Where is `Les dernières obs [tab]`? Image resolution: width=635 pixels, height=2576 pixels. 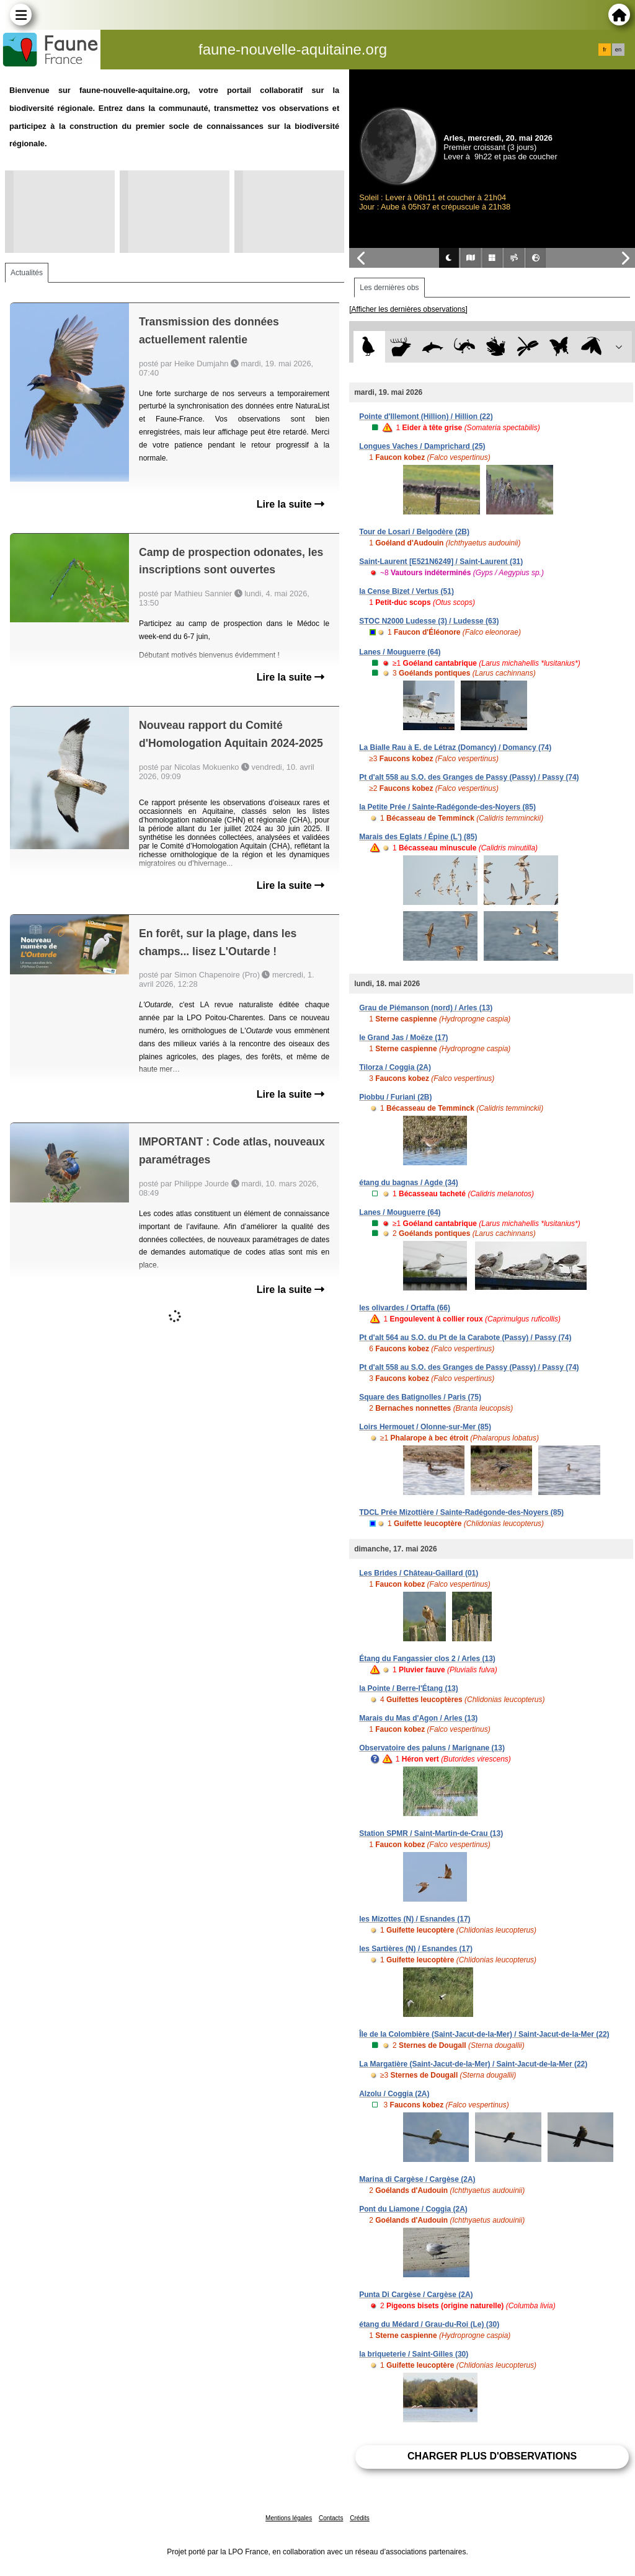 Les dernières obs [tab] is located at coordinates (389, 287).